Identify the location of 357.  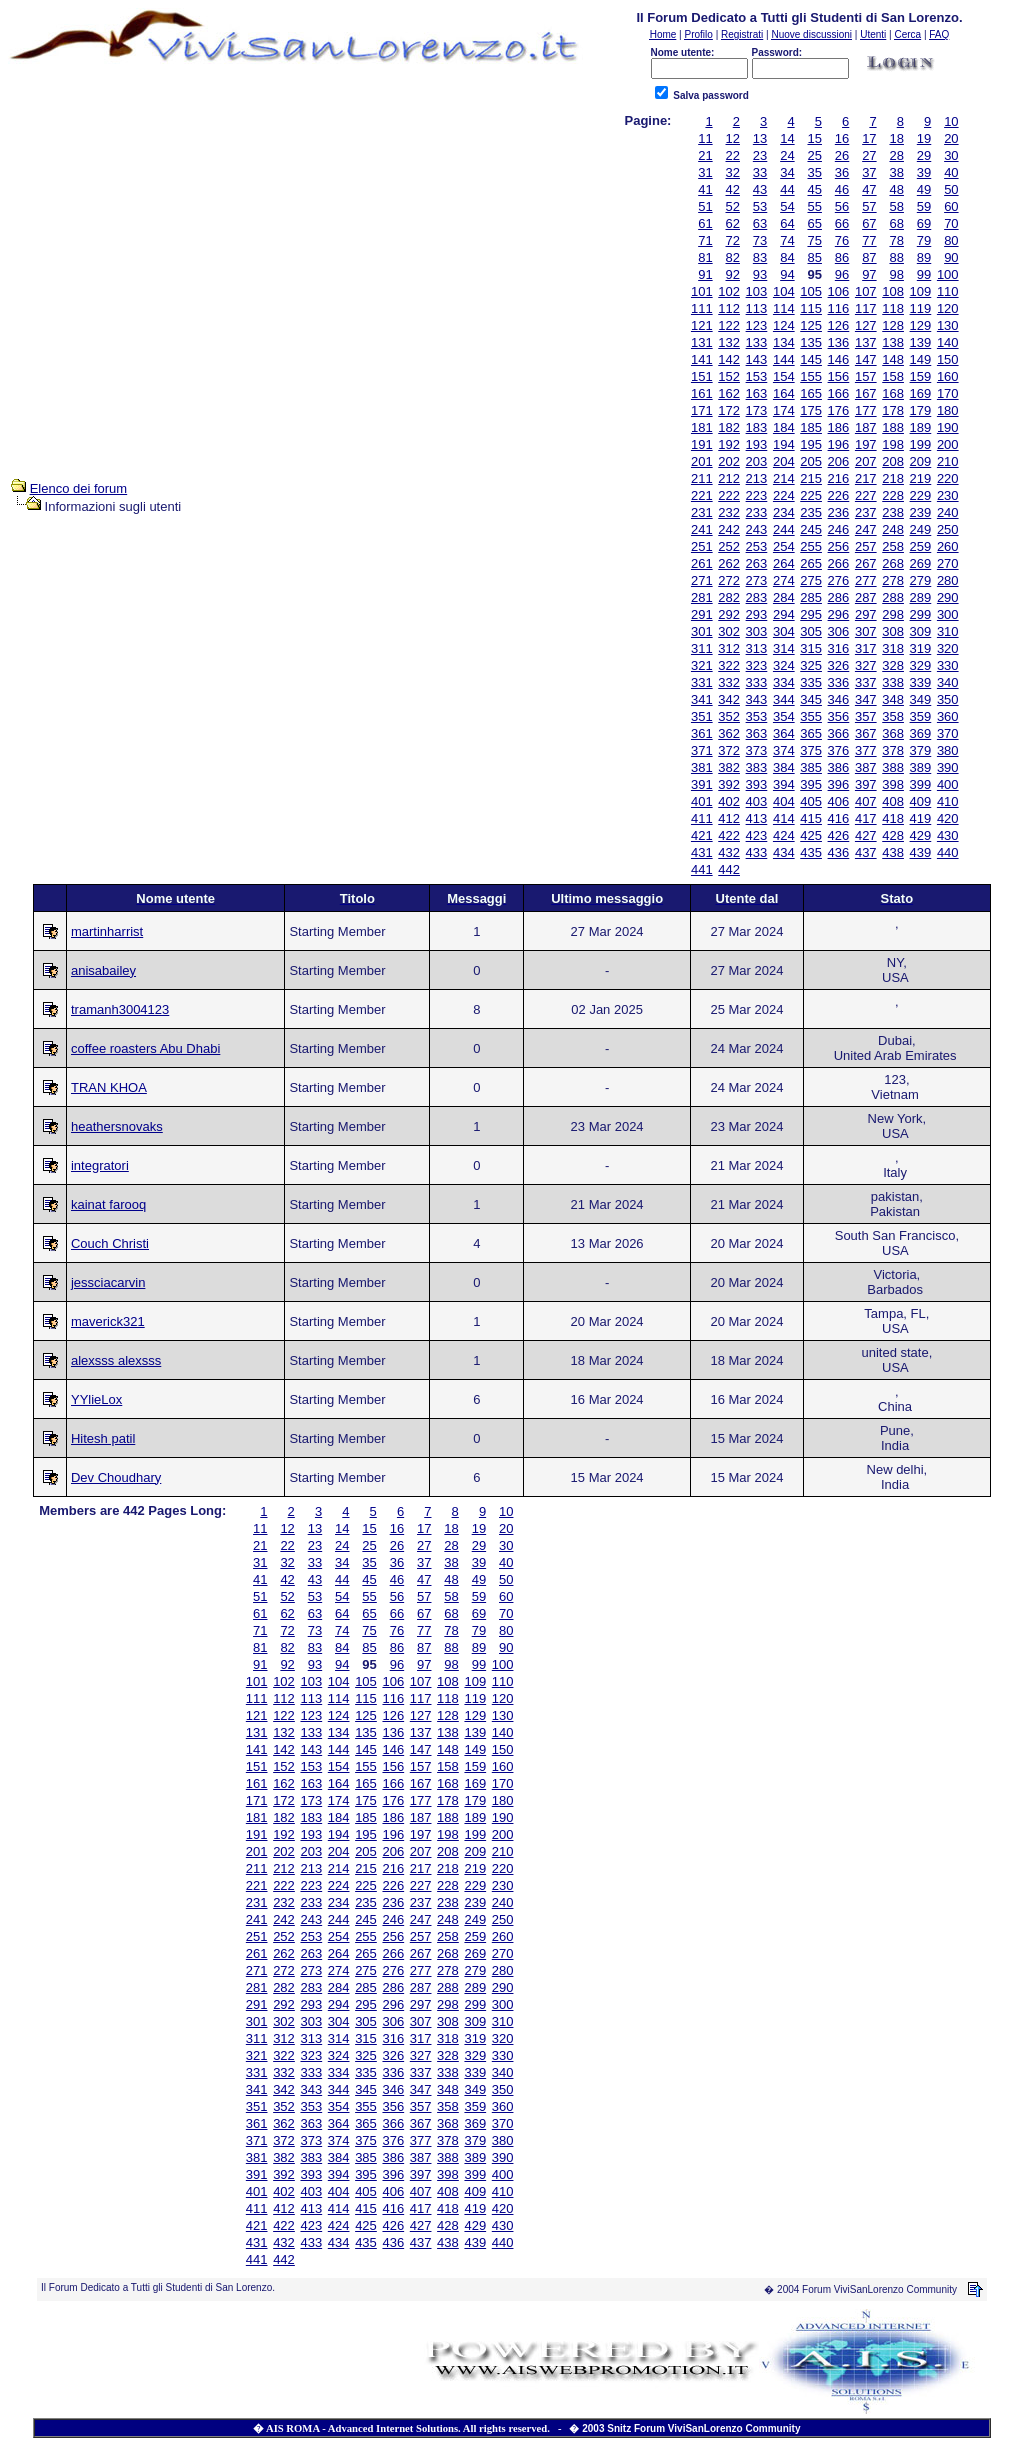
(866, 716).